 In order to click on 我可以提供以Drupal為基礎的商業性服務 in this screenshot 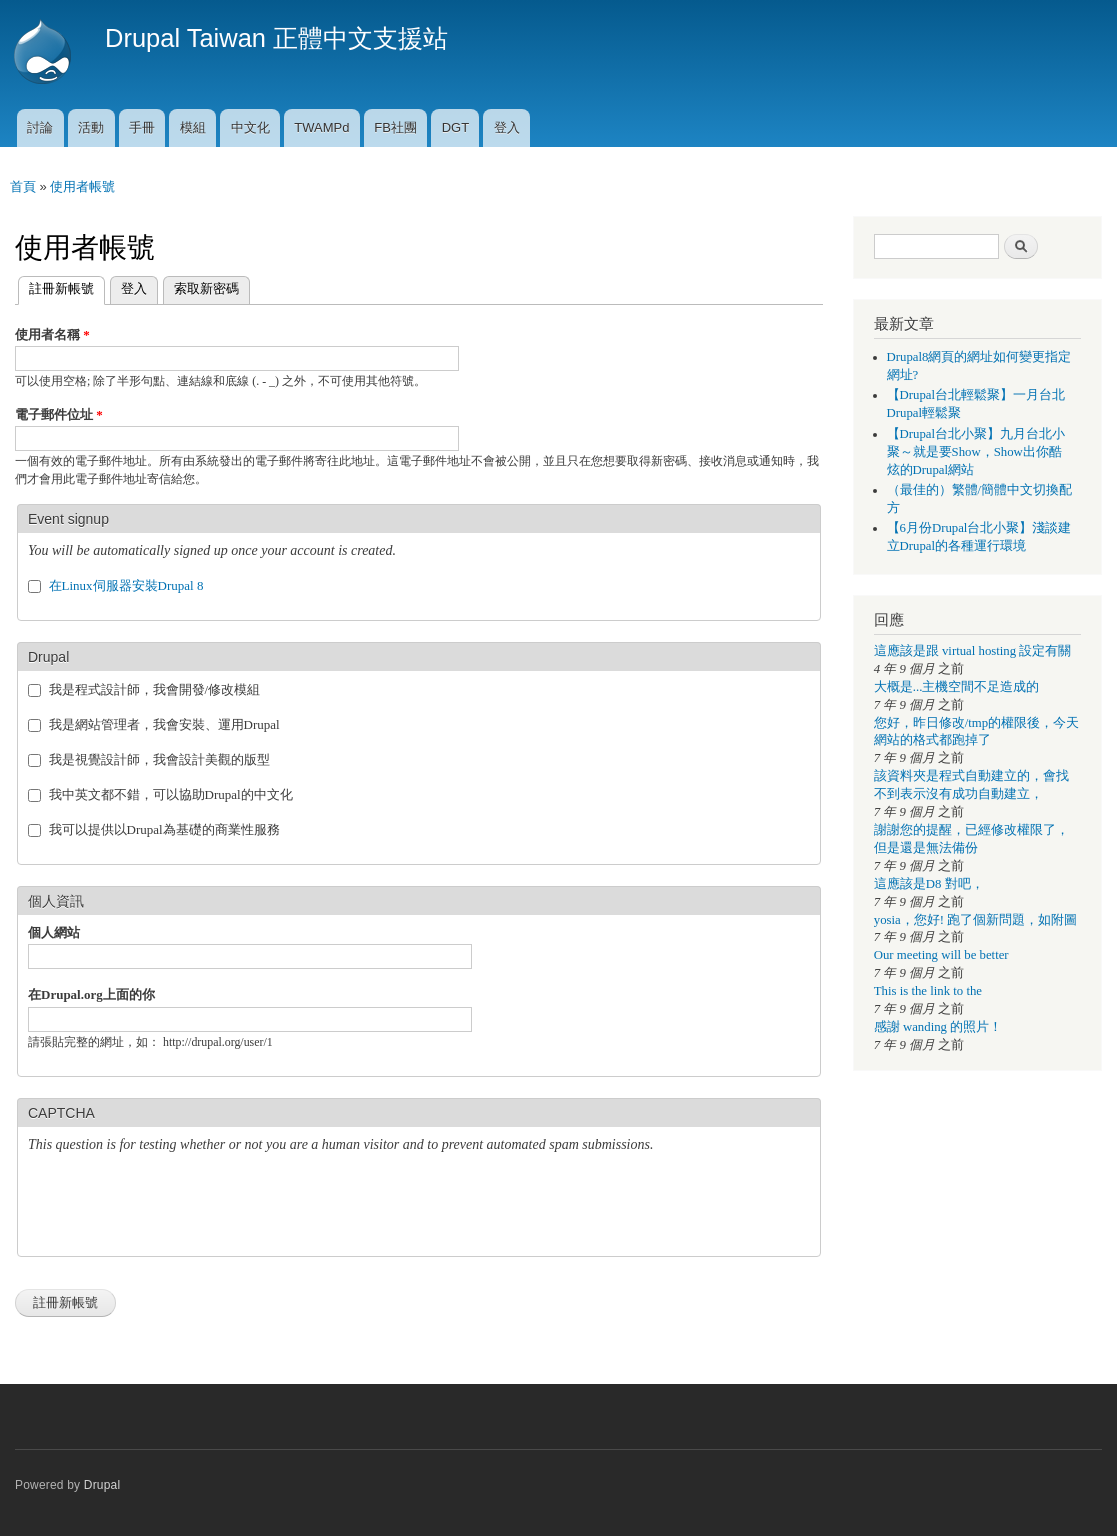, I will do `click(164, 829)`.